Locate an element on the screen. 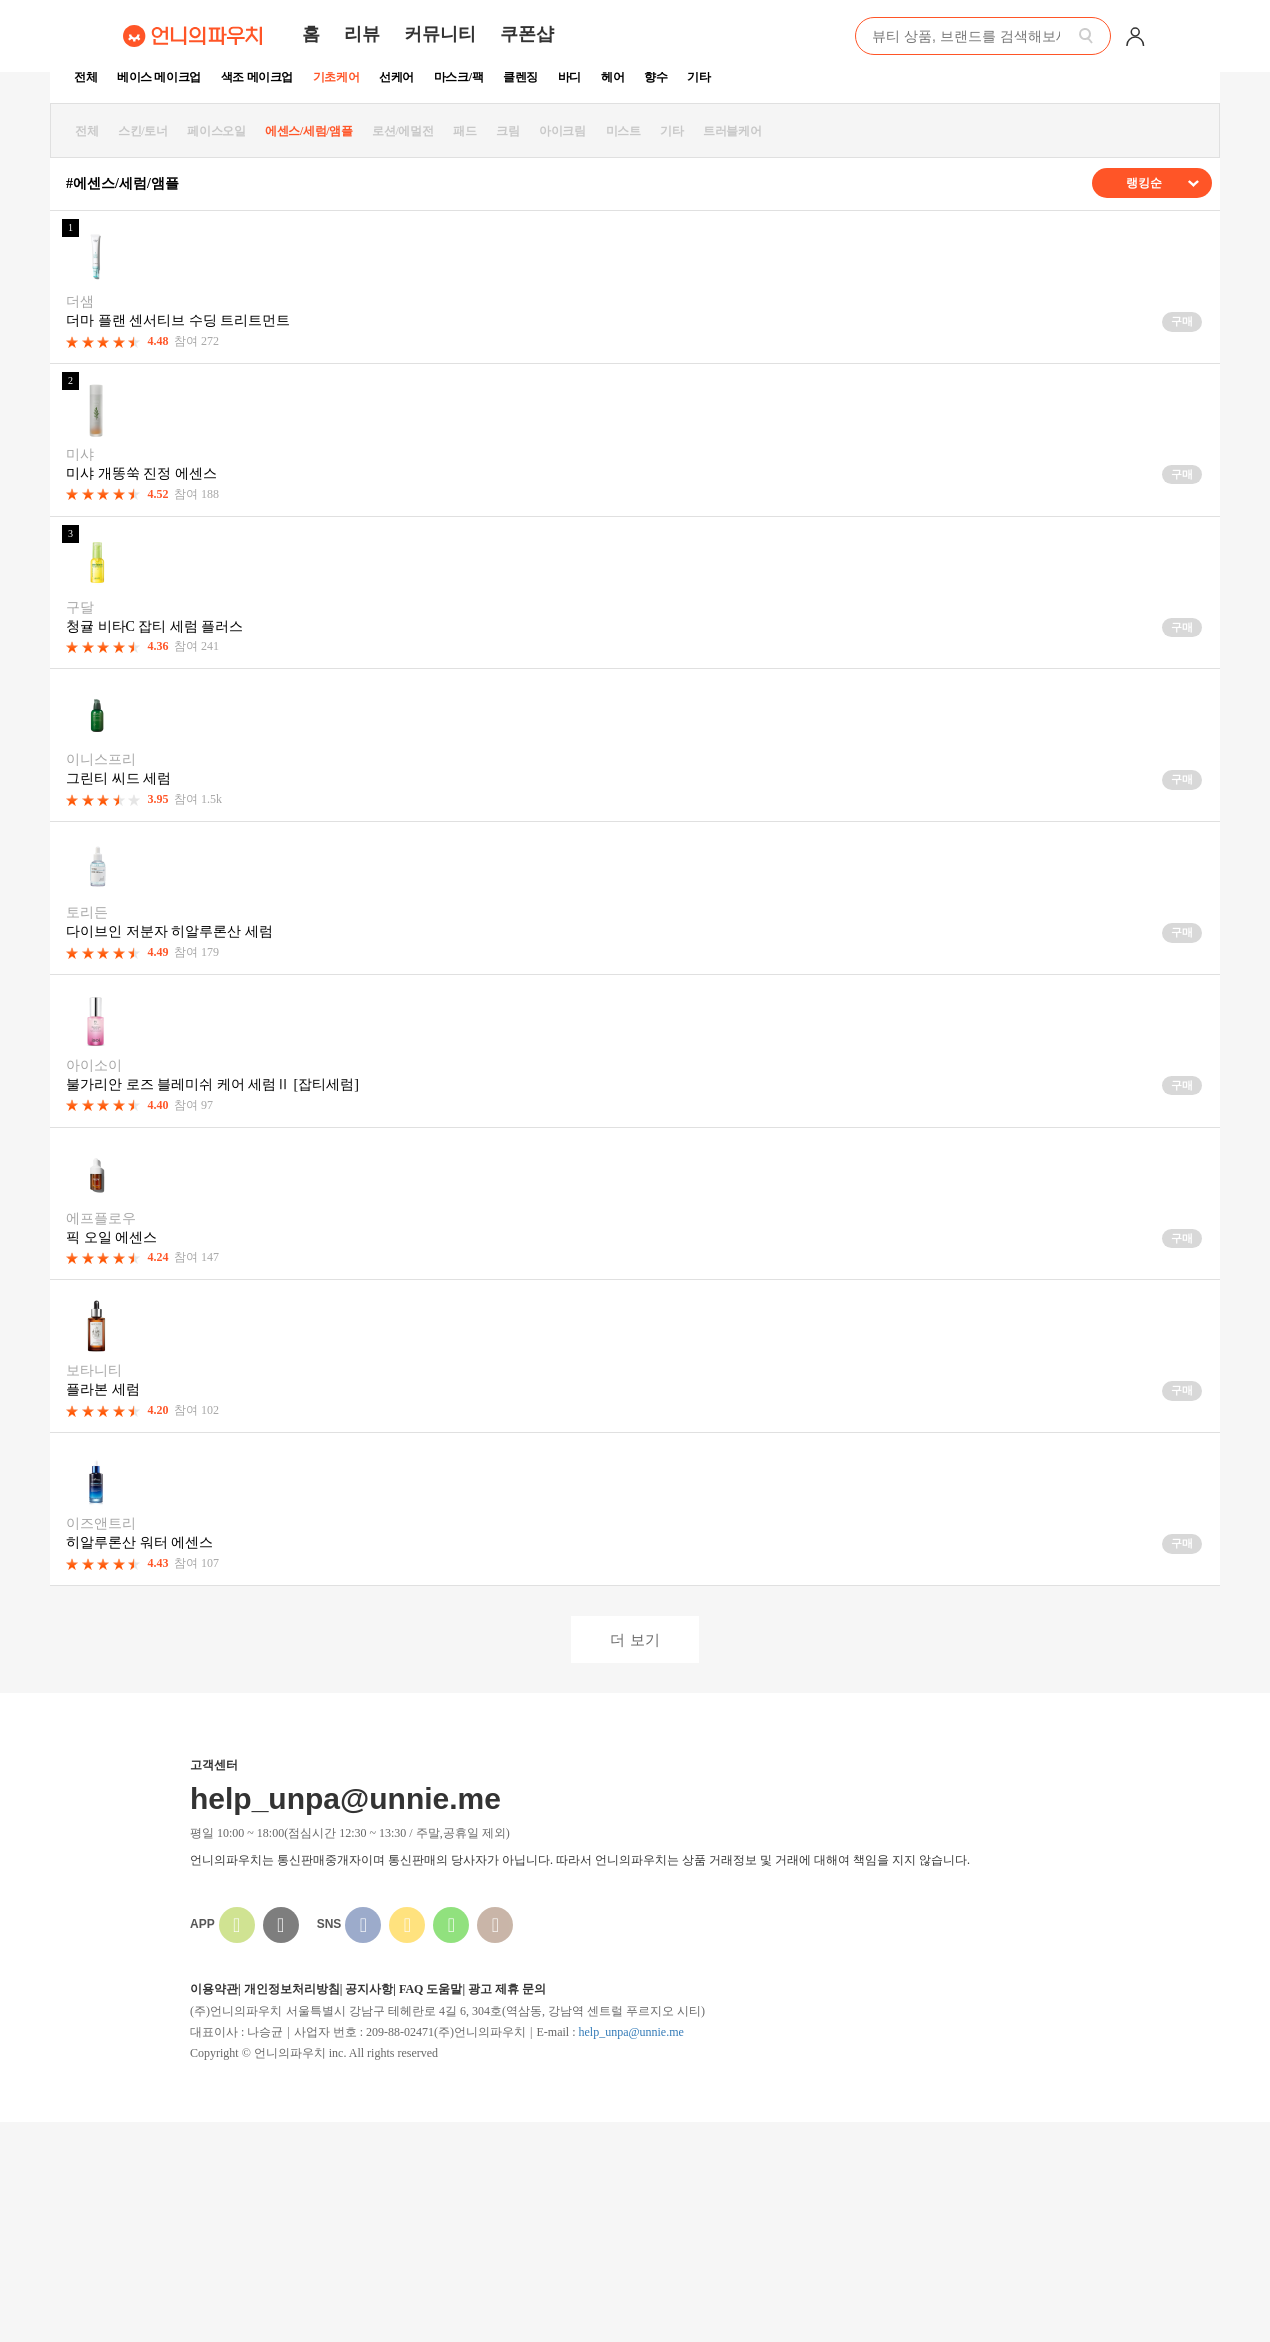 The height and width of the screenshot is (2342, 1270). 색조 메이크업 is located at coordinates (257, 77).